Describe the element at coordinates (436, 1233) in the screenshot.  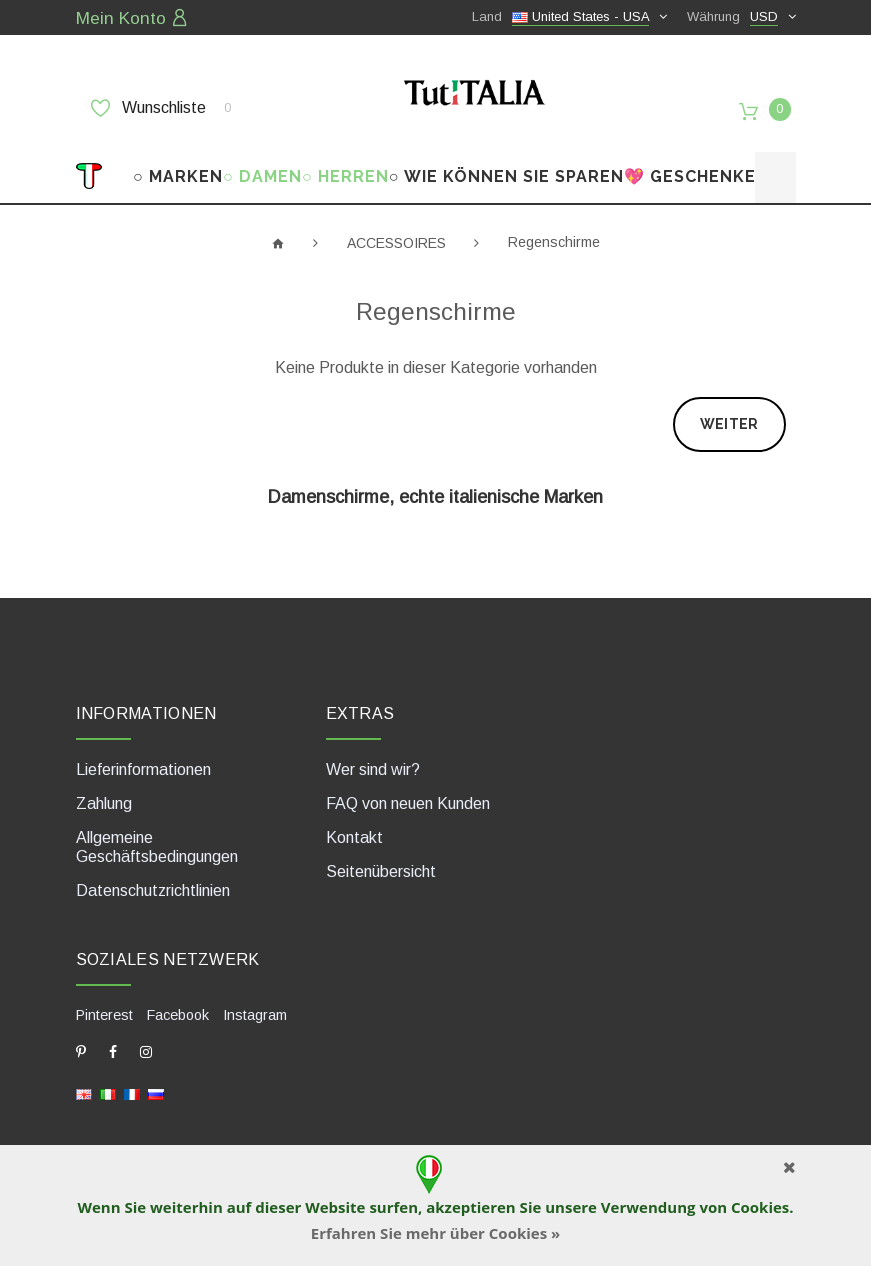
I see `Erfahren Sie mehr über Cookies »` at that location.